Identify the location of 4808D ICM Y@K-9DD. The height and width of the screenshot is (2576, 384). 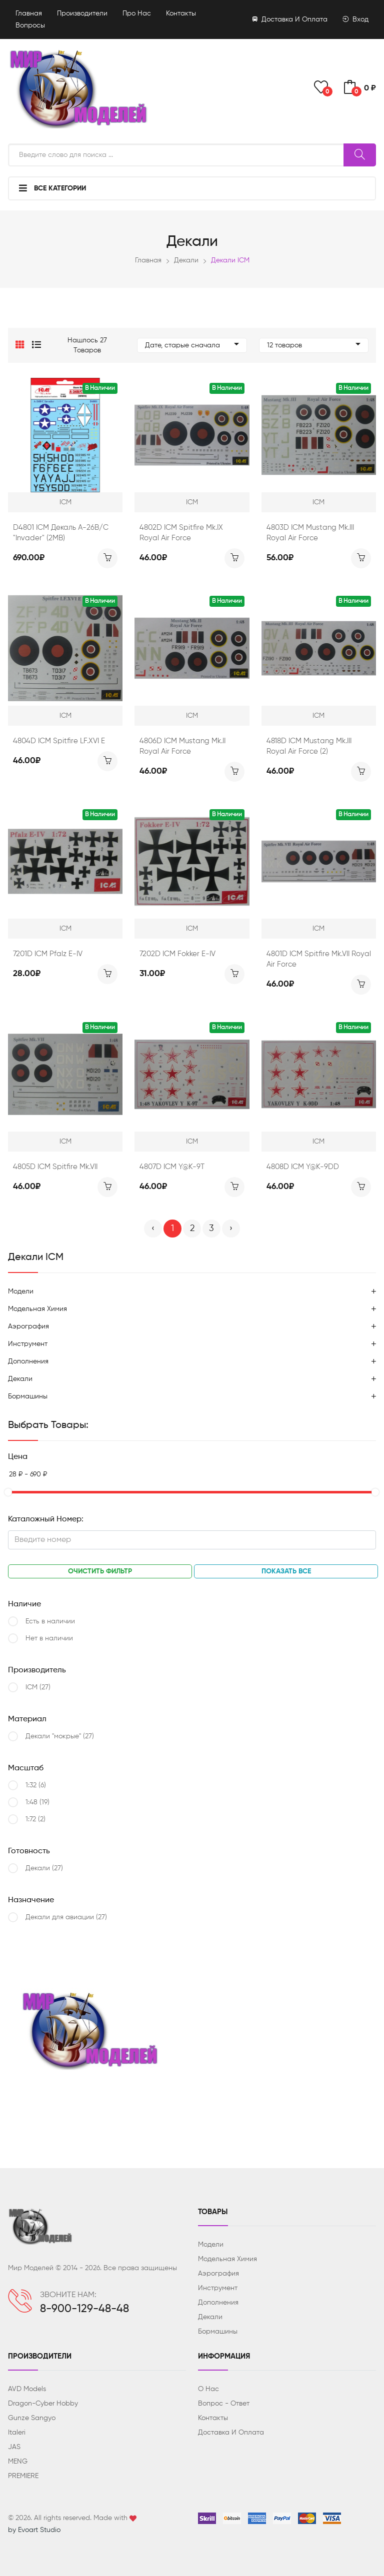
(302, 1167).